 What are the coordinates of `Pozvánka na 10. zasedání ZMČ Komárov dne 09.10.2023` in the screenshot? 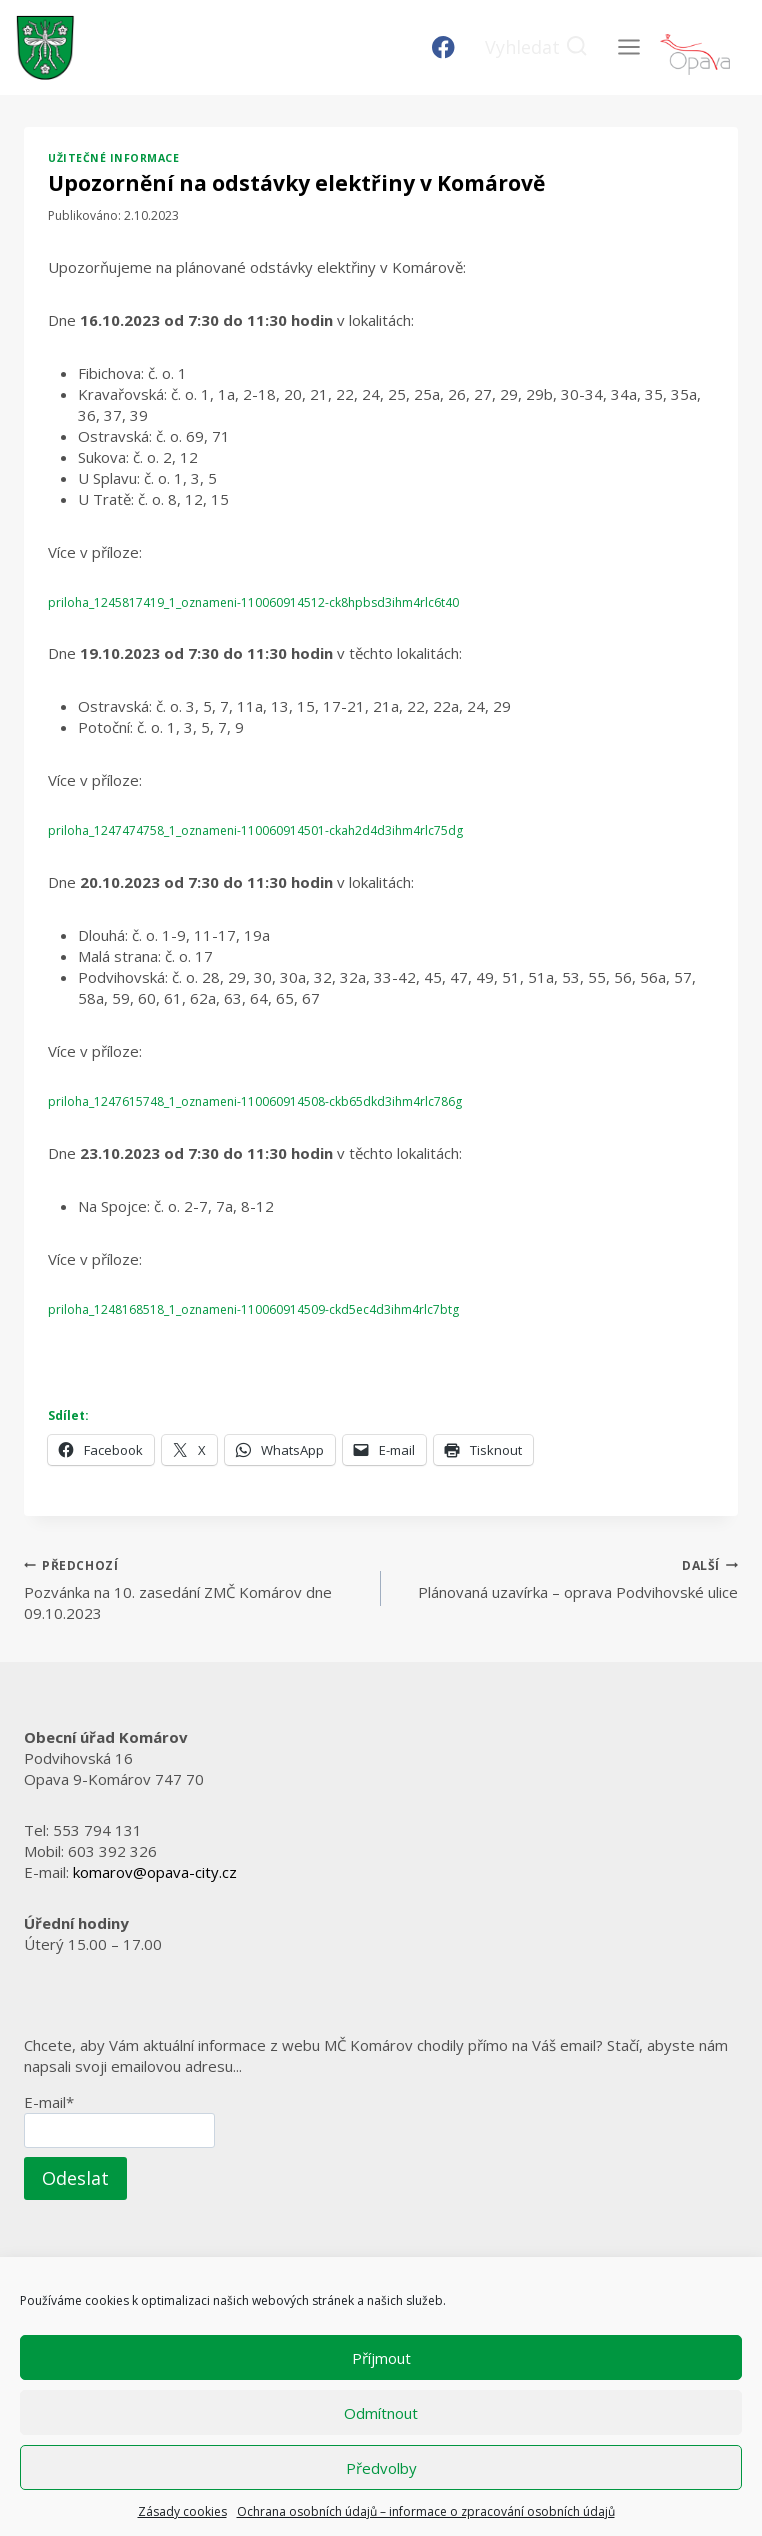 It's located at (195, 1589).